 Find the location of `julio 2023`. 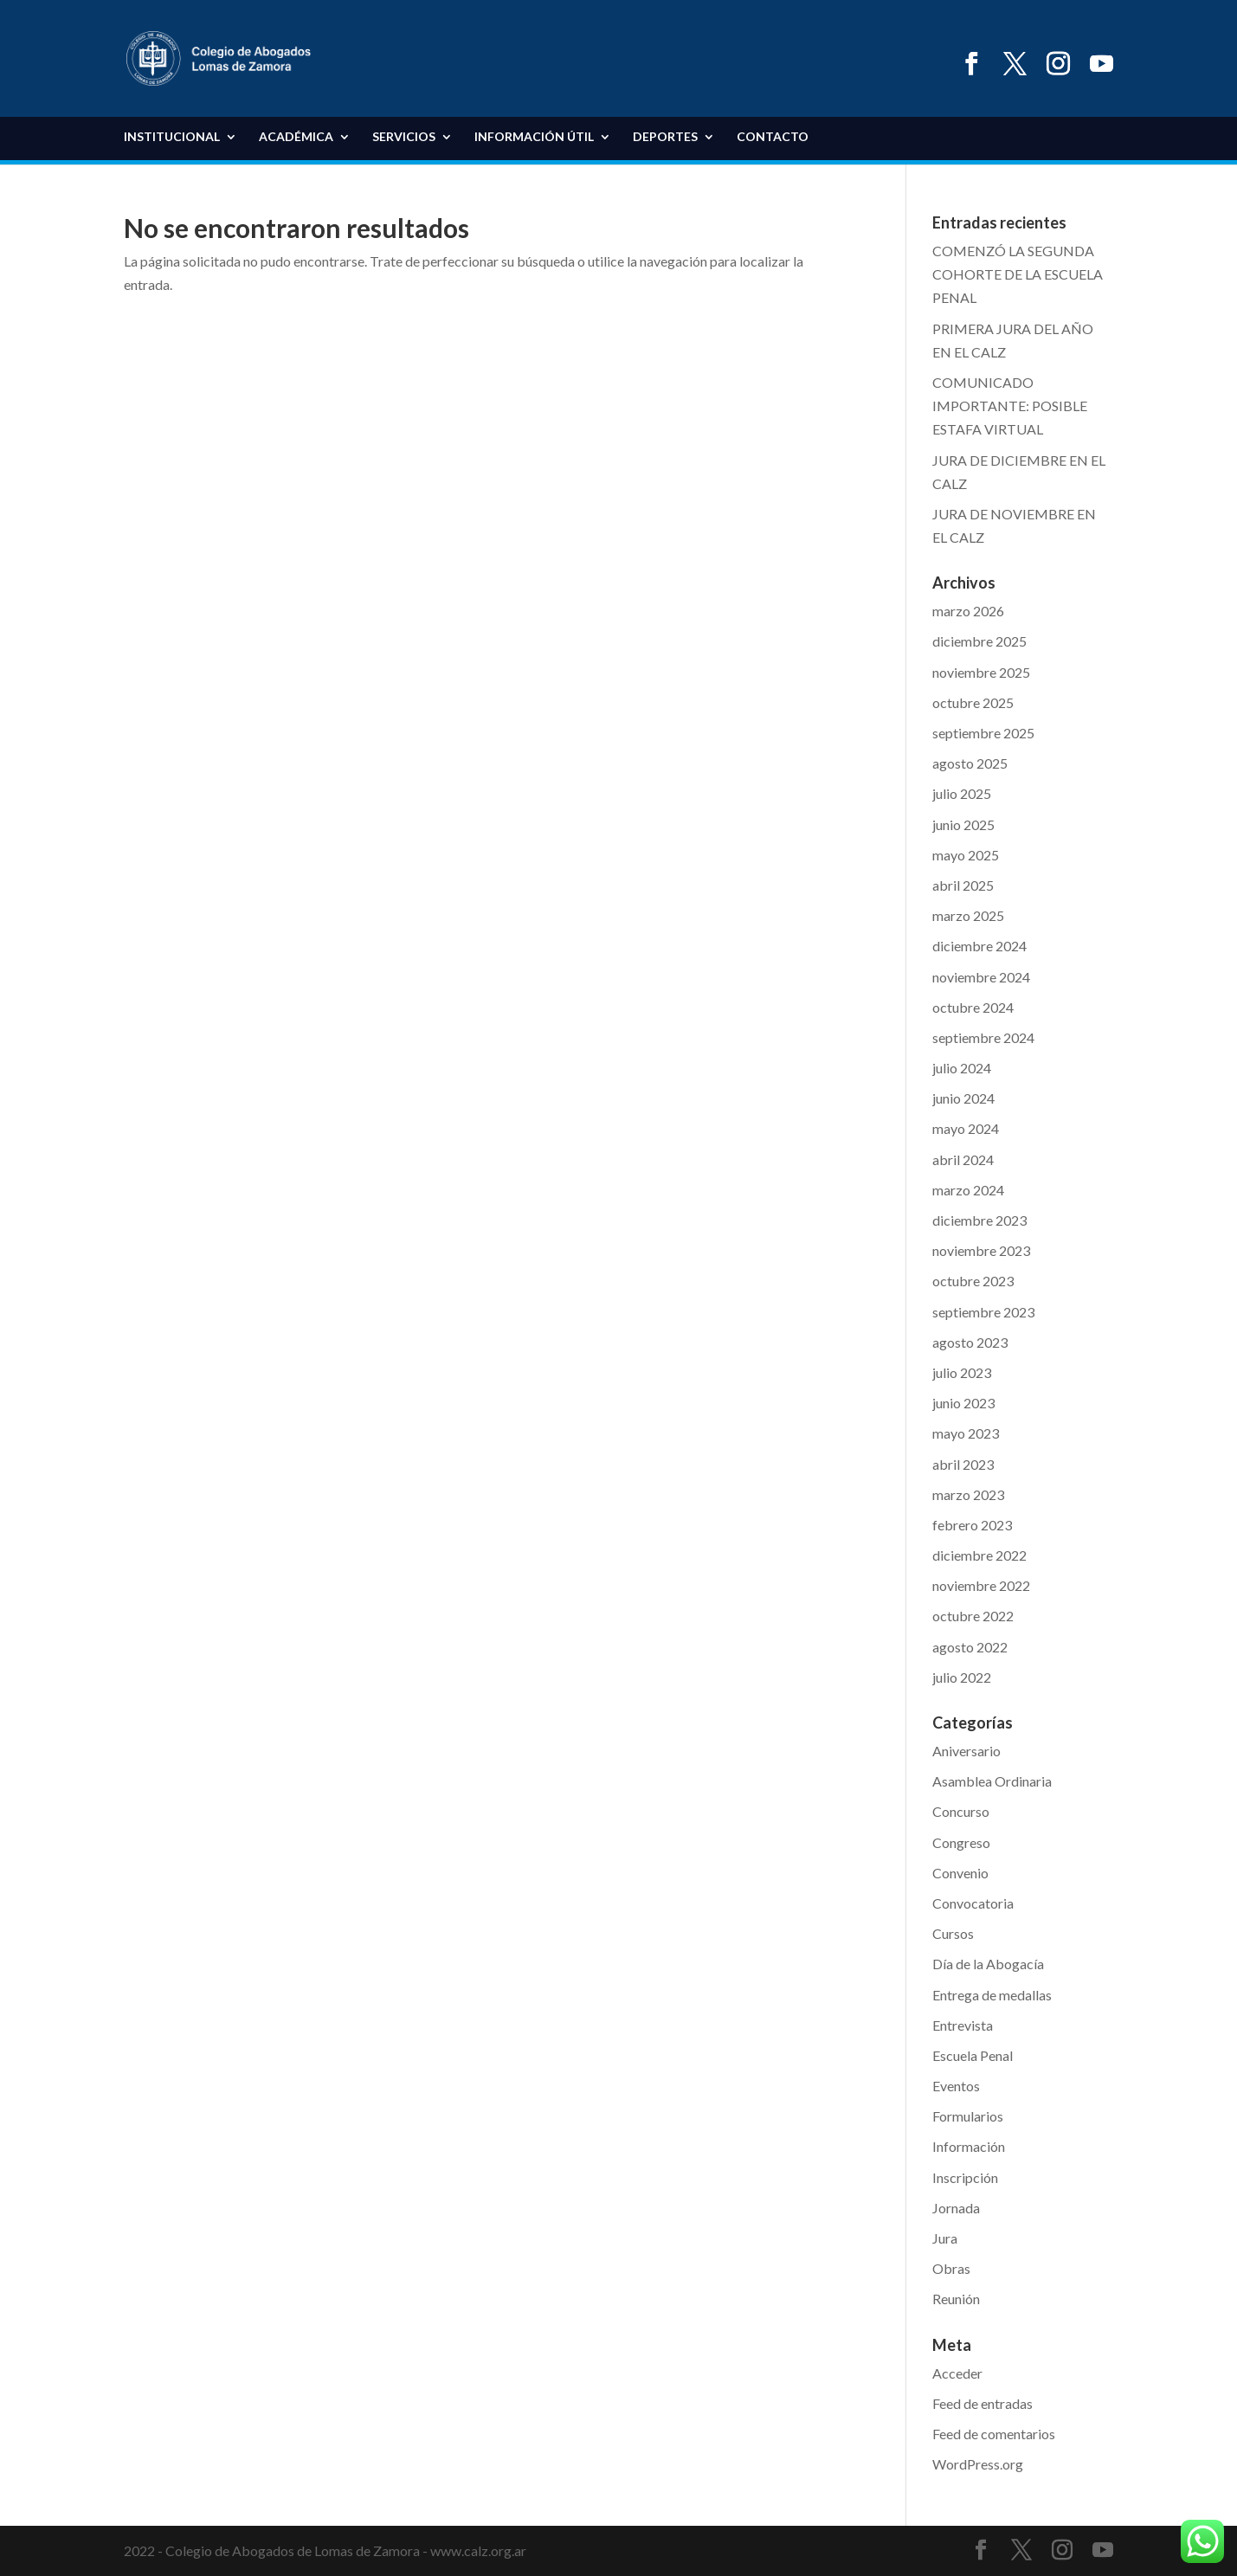

julio 2023 is located at coordinates (961, 1372).